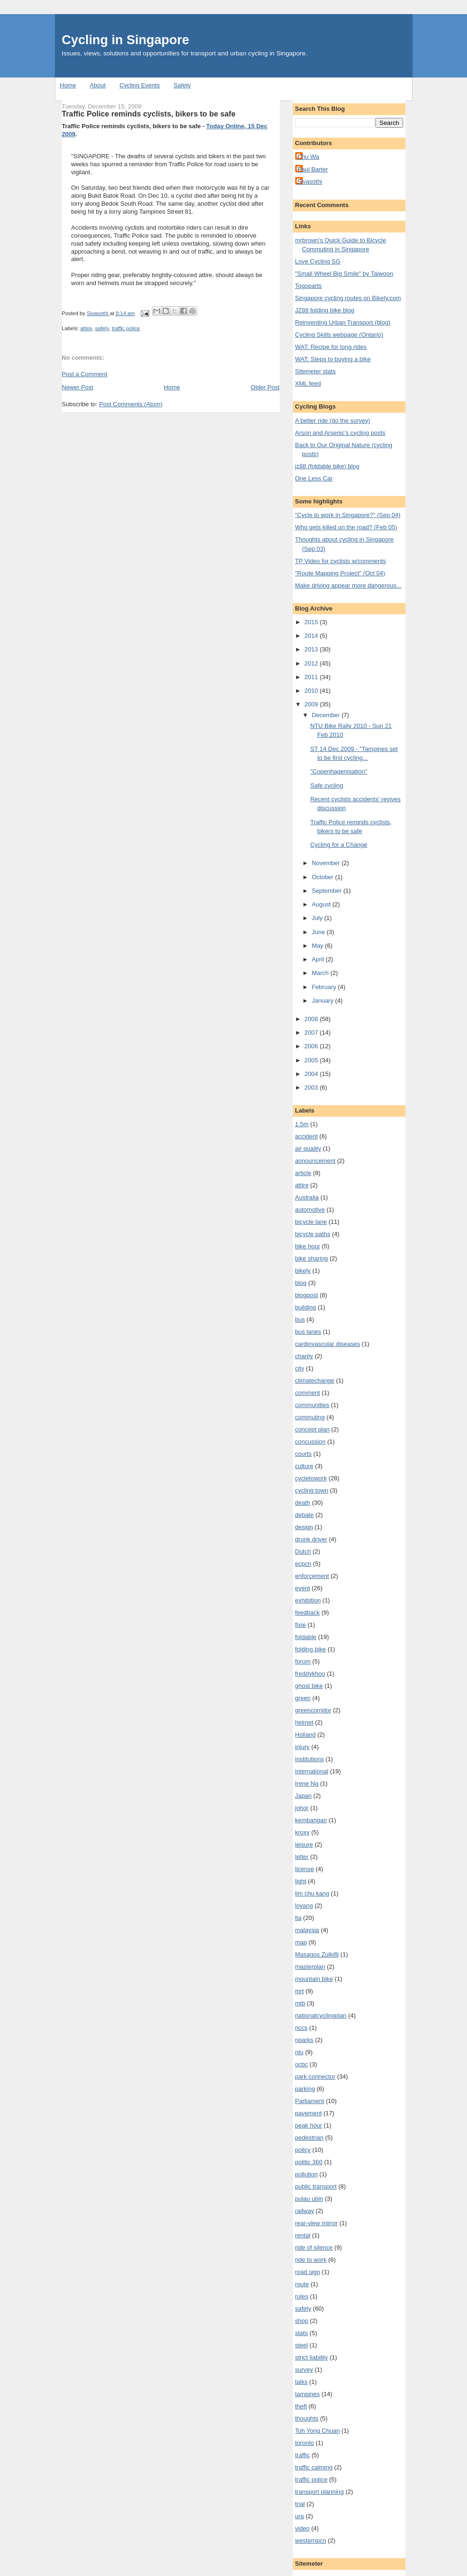 This screenshot has height=2576, width=467. What do you see at coordinates (303, 1661) in the screenshot?
I see `forum` at bounding box center [303, 1661].